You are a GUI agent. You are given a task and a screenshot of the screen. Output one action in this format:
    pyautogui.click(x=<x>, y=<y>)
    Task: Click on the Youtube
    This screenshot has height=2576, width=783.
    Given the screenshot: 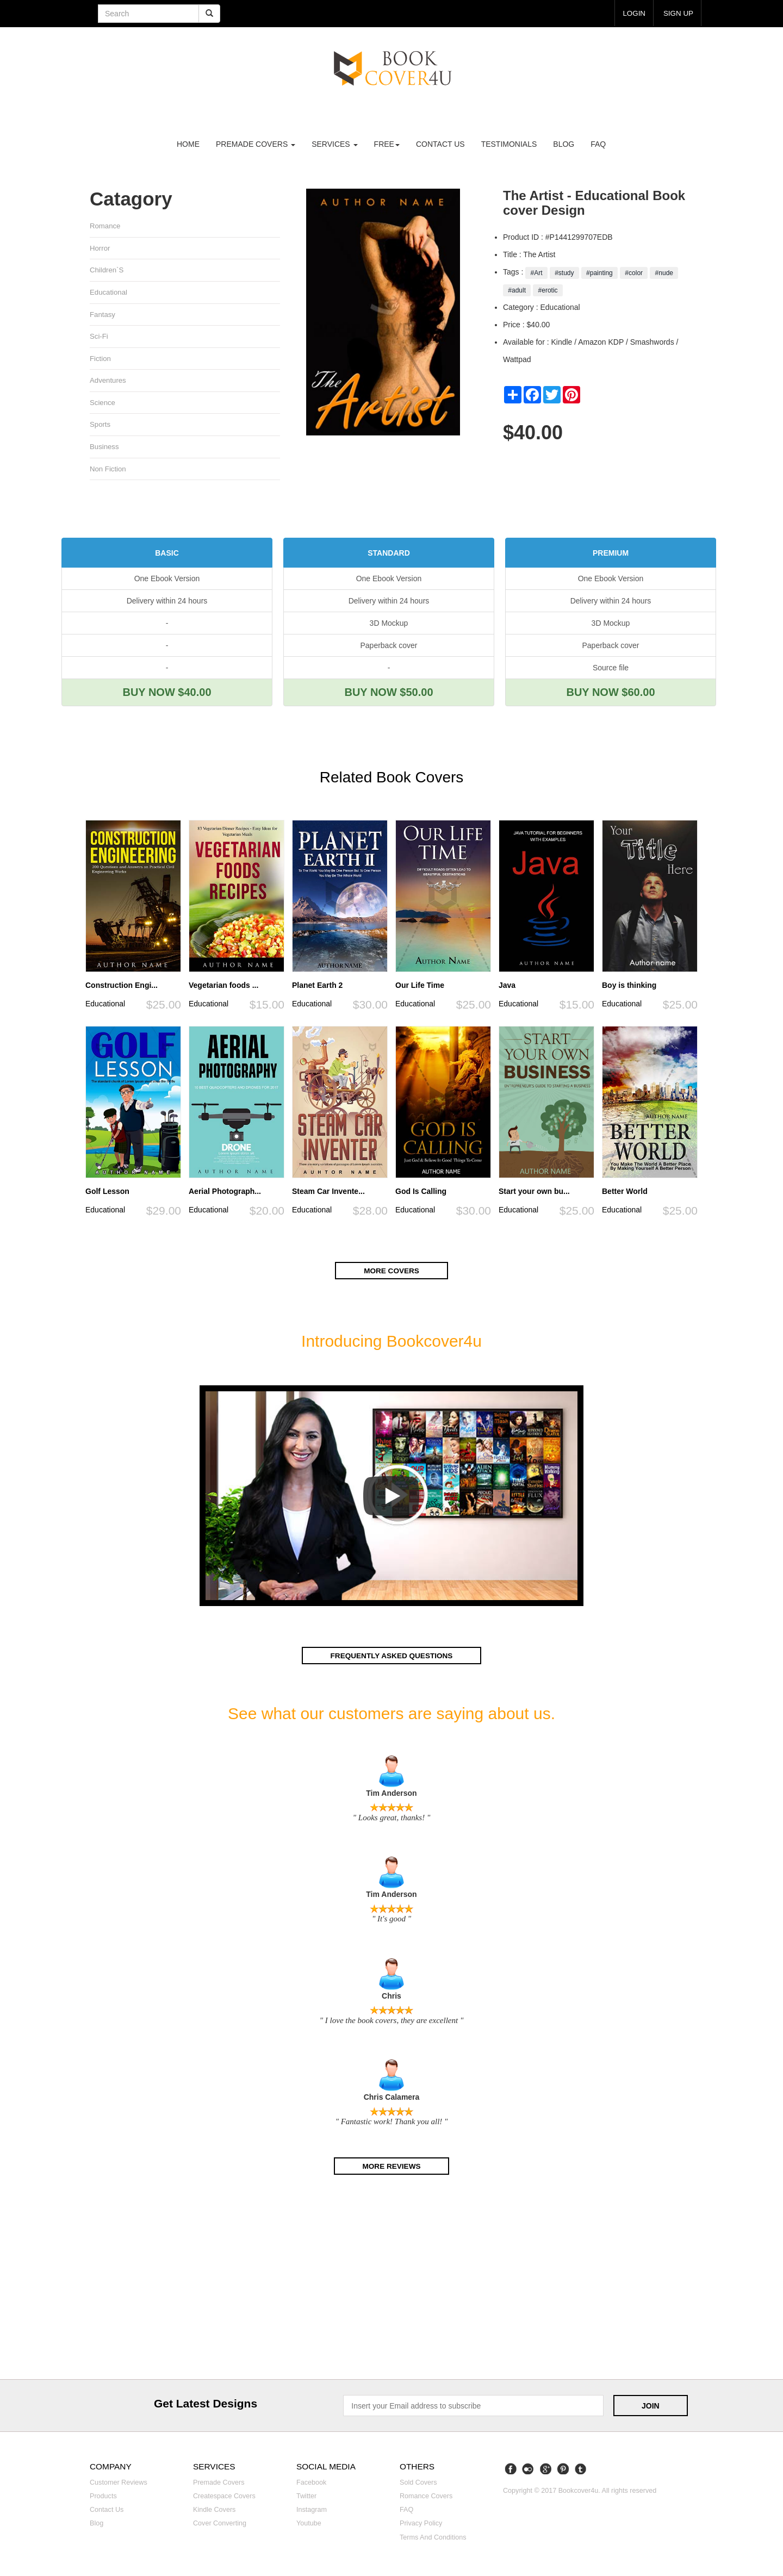 What is the action you would take?
    pyautogui.click(x=308, y=2525)
    